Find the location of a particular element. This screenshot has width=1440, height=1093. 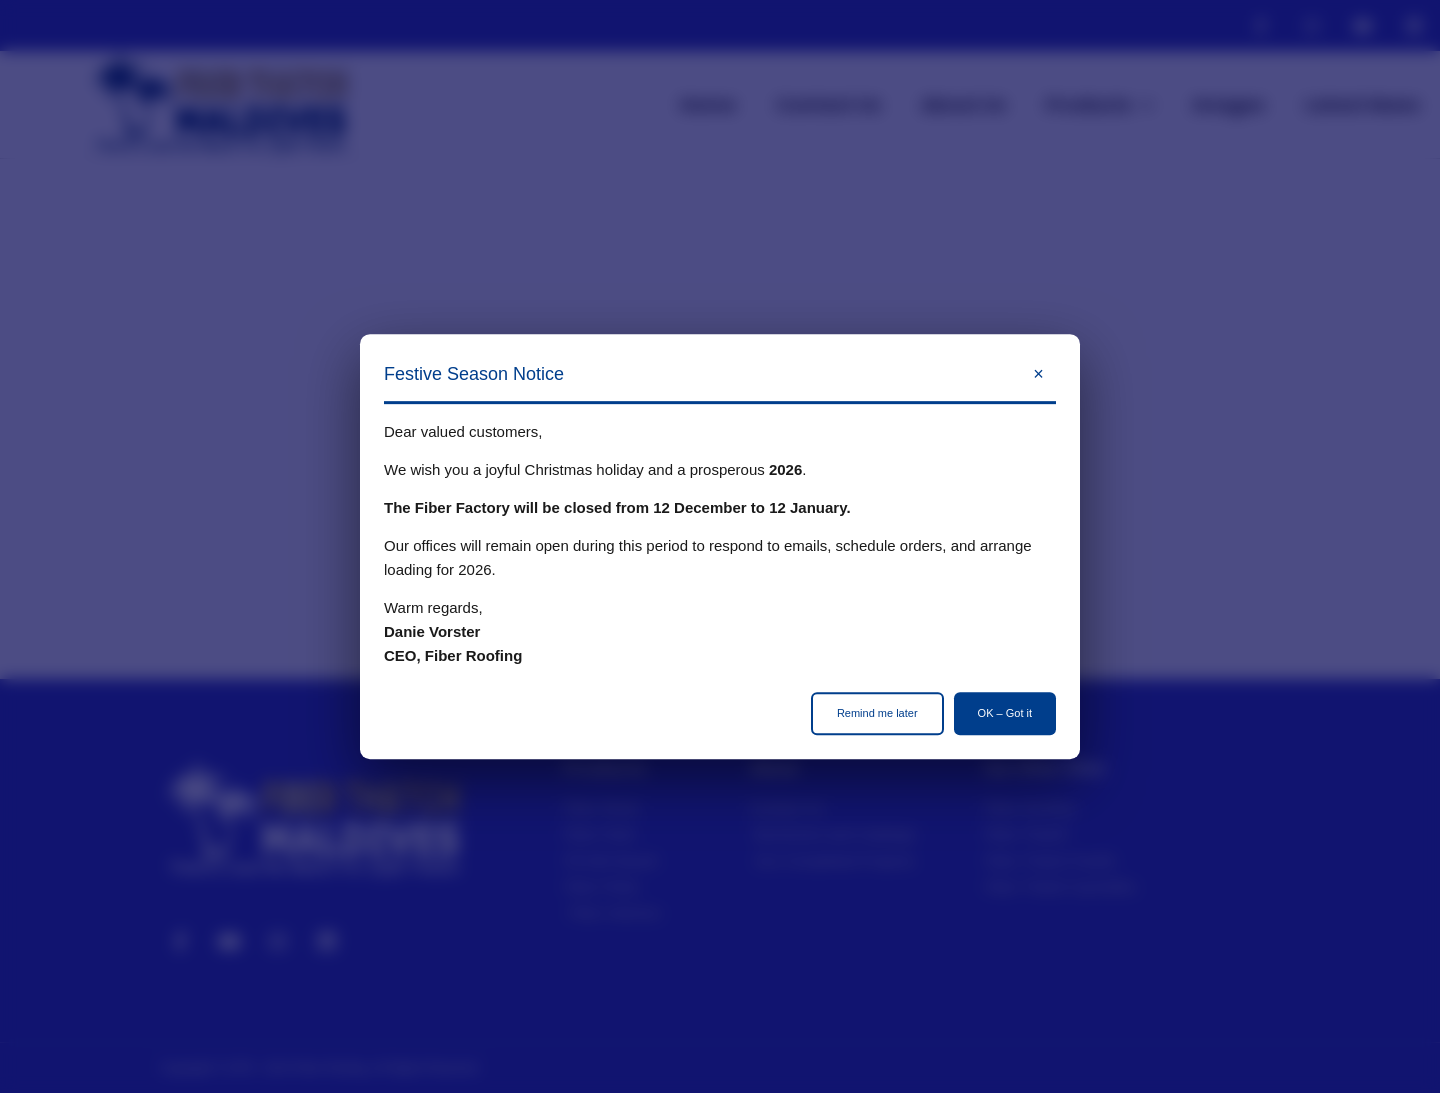

OK – Got it is located at coordinates (1005, 713).